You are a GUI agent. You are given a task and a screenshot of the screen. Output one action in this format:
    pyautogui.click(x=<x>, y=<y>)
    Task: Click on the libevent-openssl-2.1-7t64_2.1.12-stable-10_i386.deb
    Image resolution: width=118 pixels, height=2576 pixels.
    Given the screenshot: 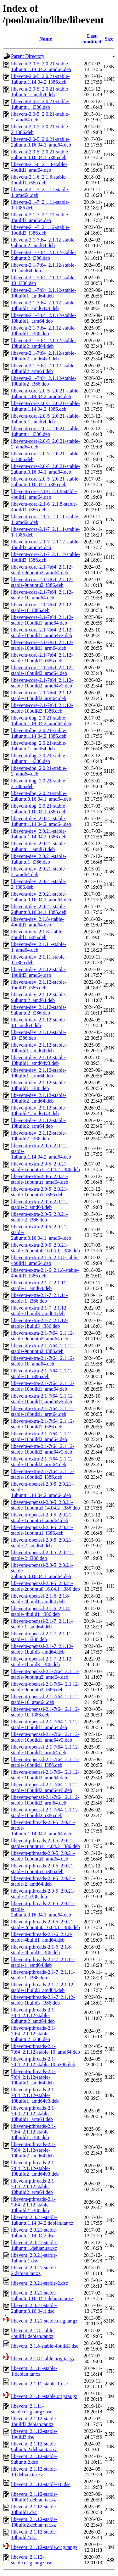 What is the action you would take?
    pyautogui.click(x=45, y=1711)
    